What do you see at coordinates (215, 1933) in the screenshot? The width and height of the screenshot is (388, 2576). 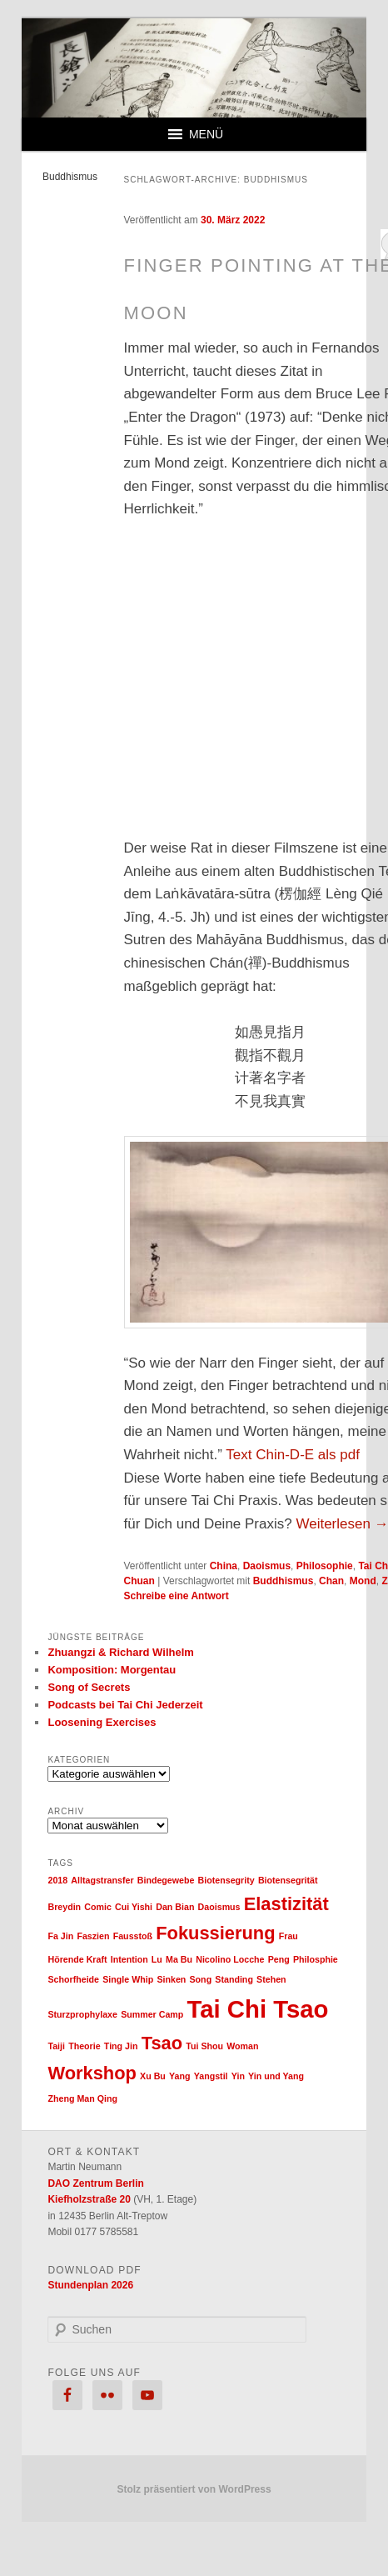 I see `Fokussierung [Fokussierung (2 Einträge)]` at bounding box center [215, 1933].